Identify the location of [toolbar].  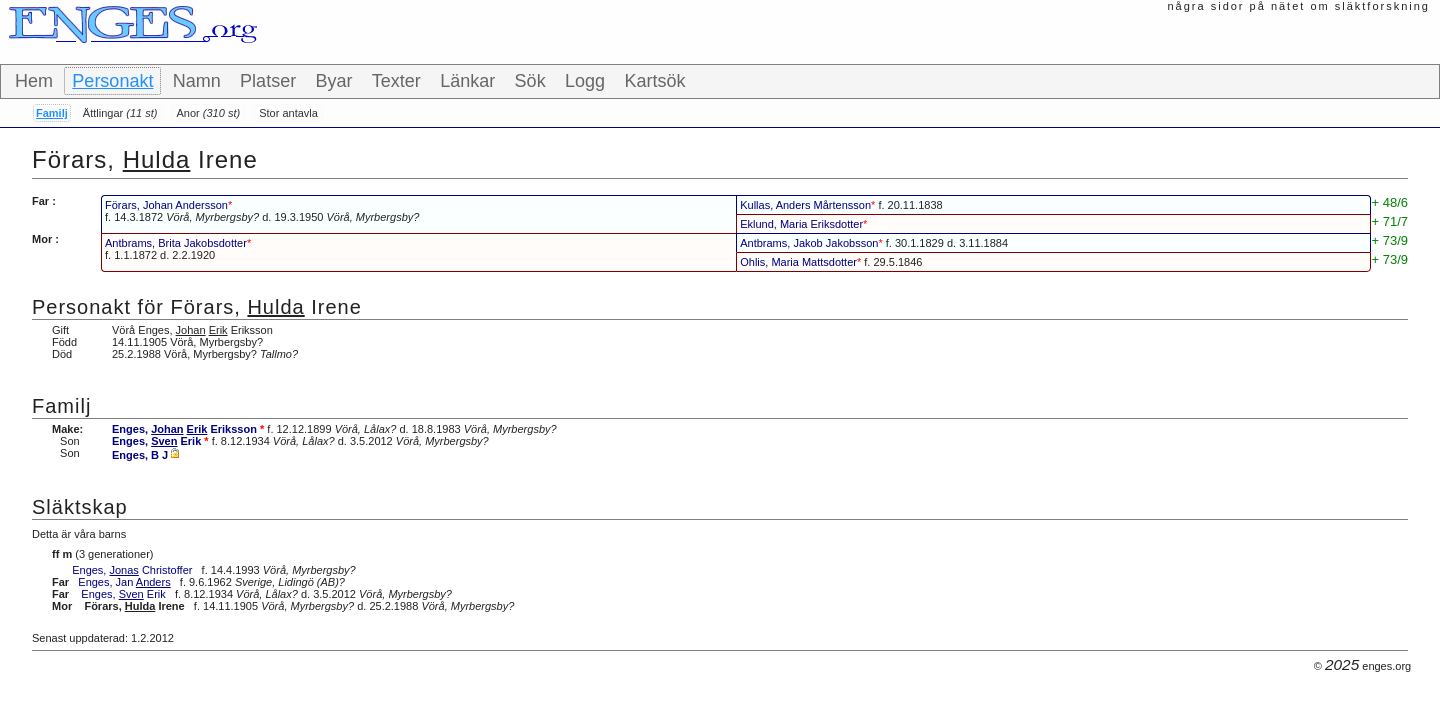
(720, 81).